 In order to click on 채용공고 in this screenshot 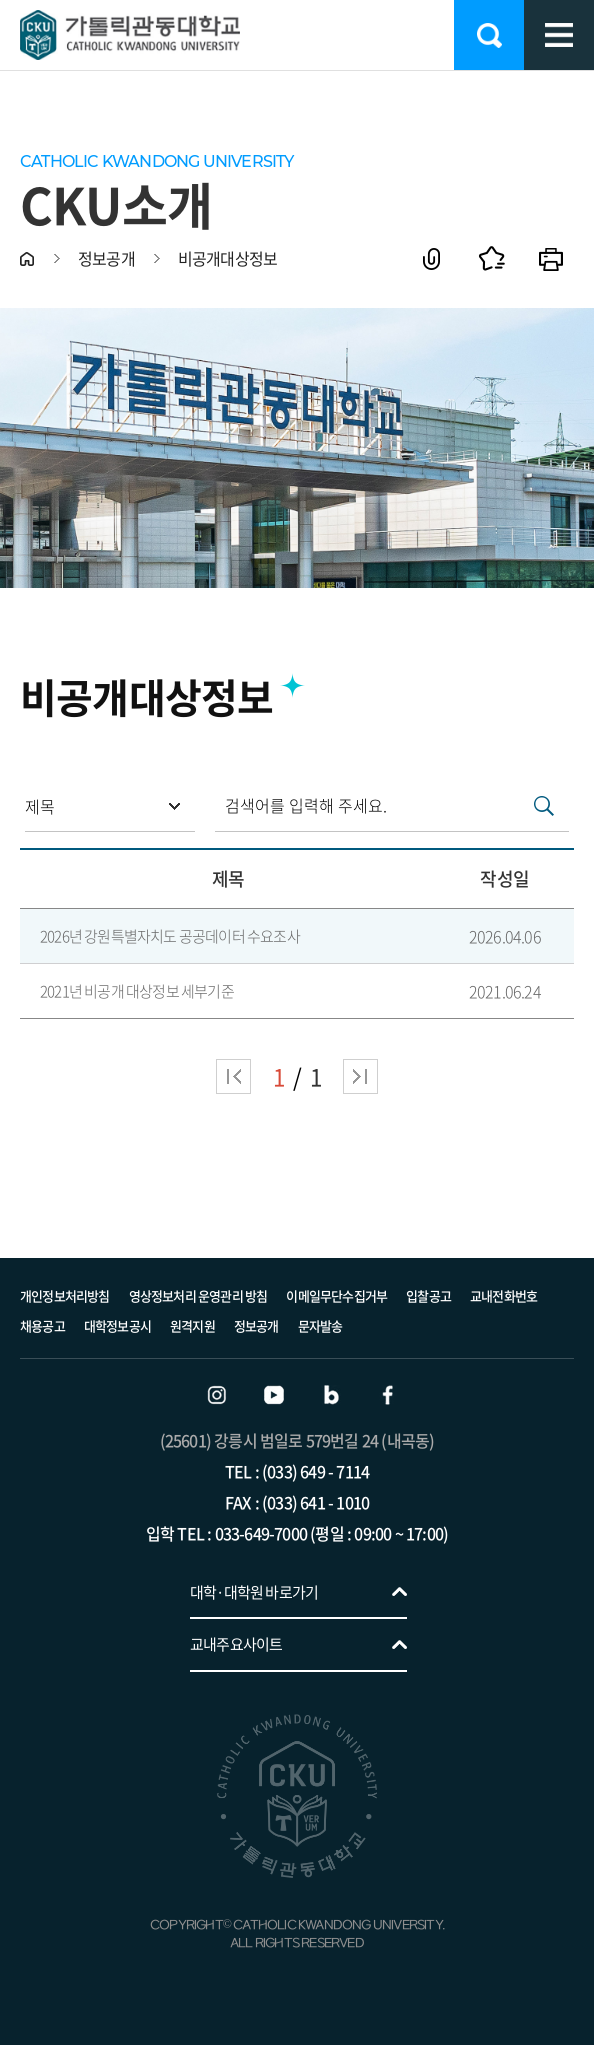, I will do `click(42, 1325)`.